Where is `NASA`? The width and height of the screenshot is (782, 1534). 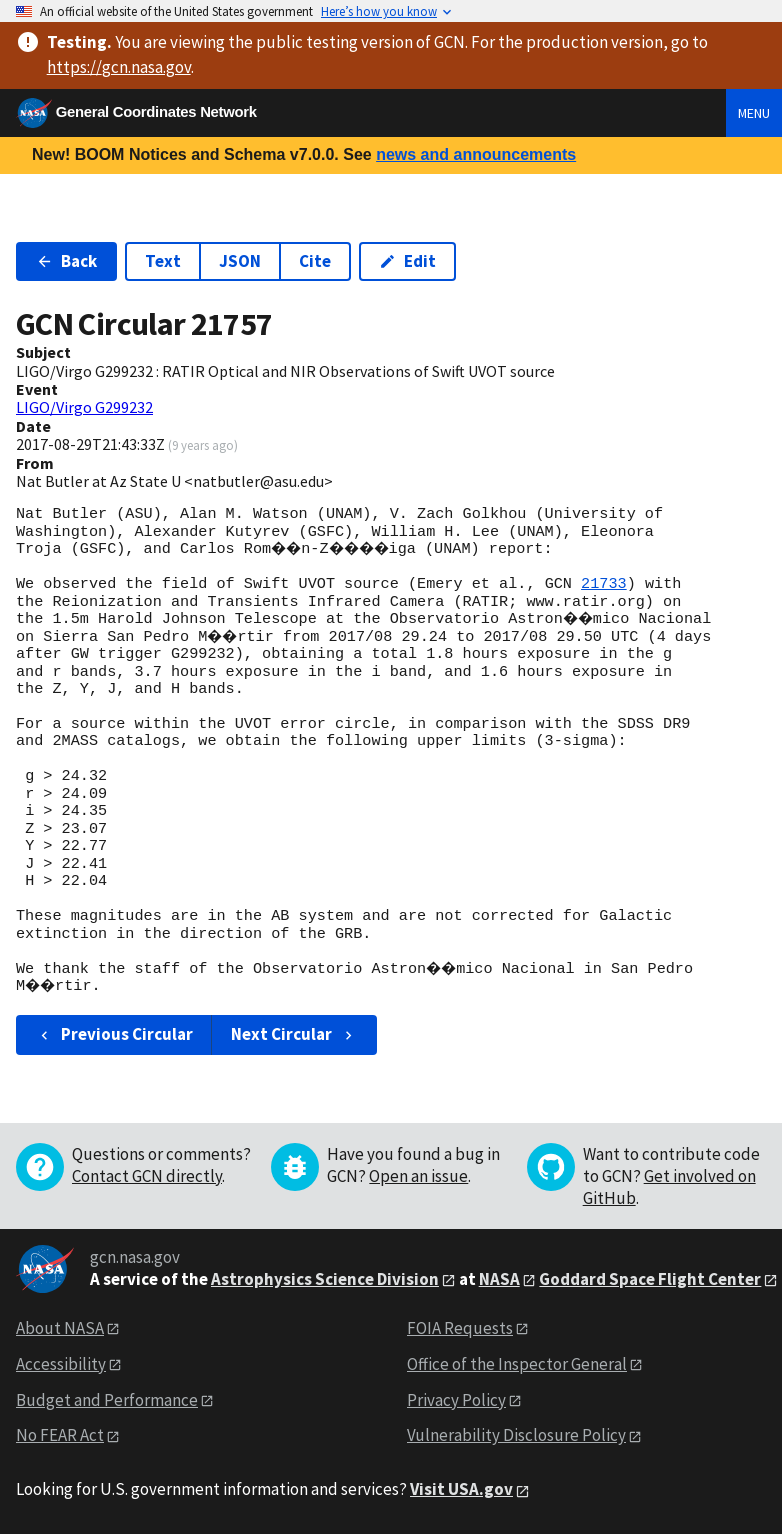
NASA is located at coordinates (499, 1279).